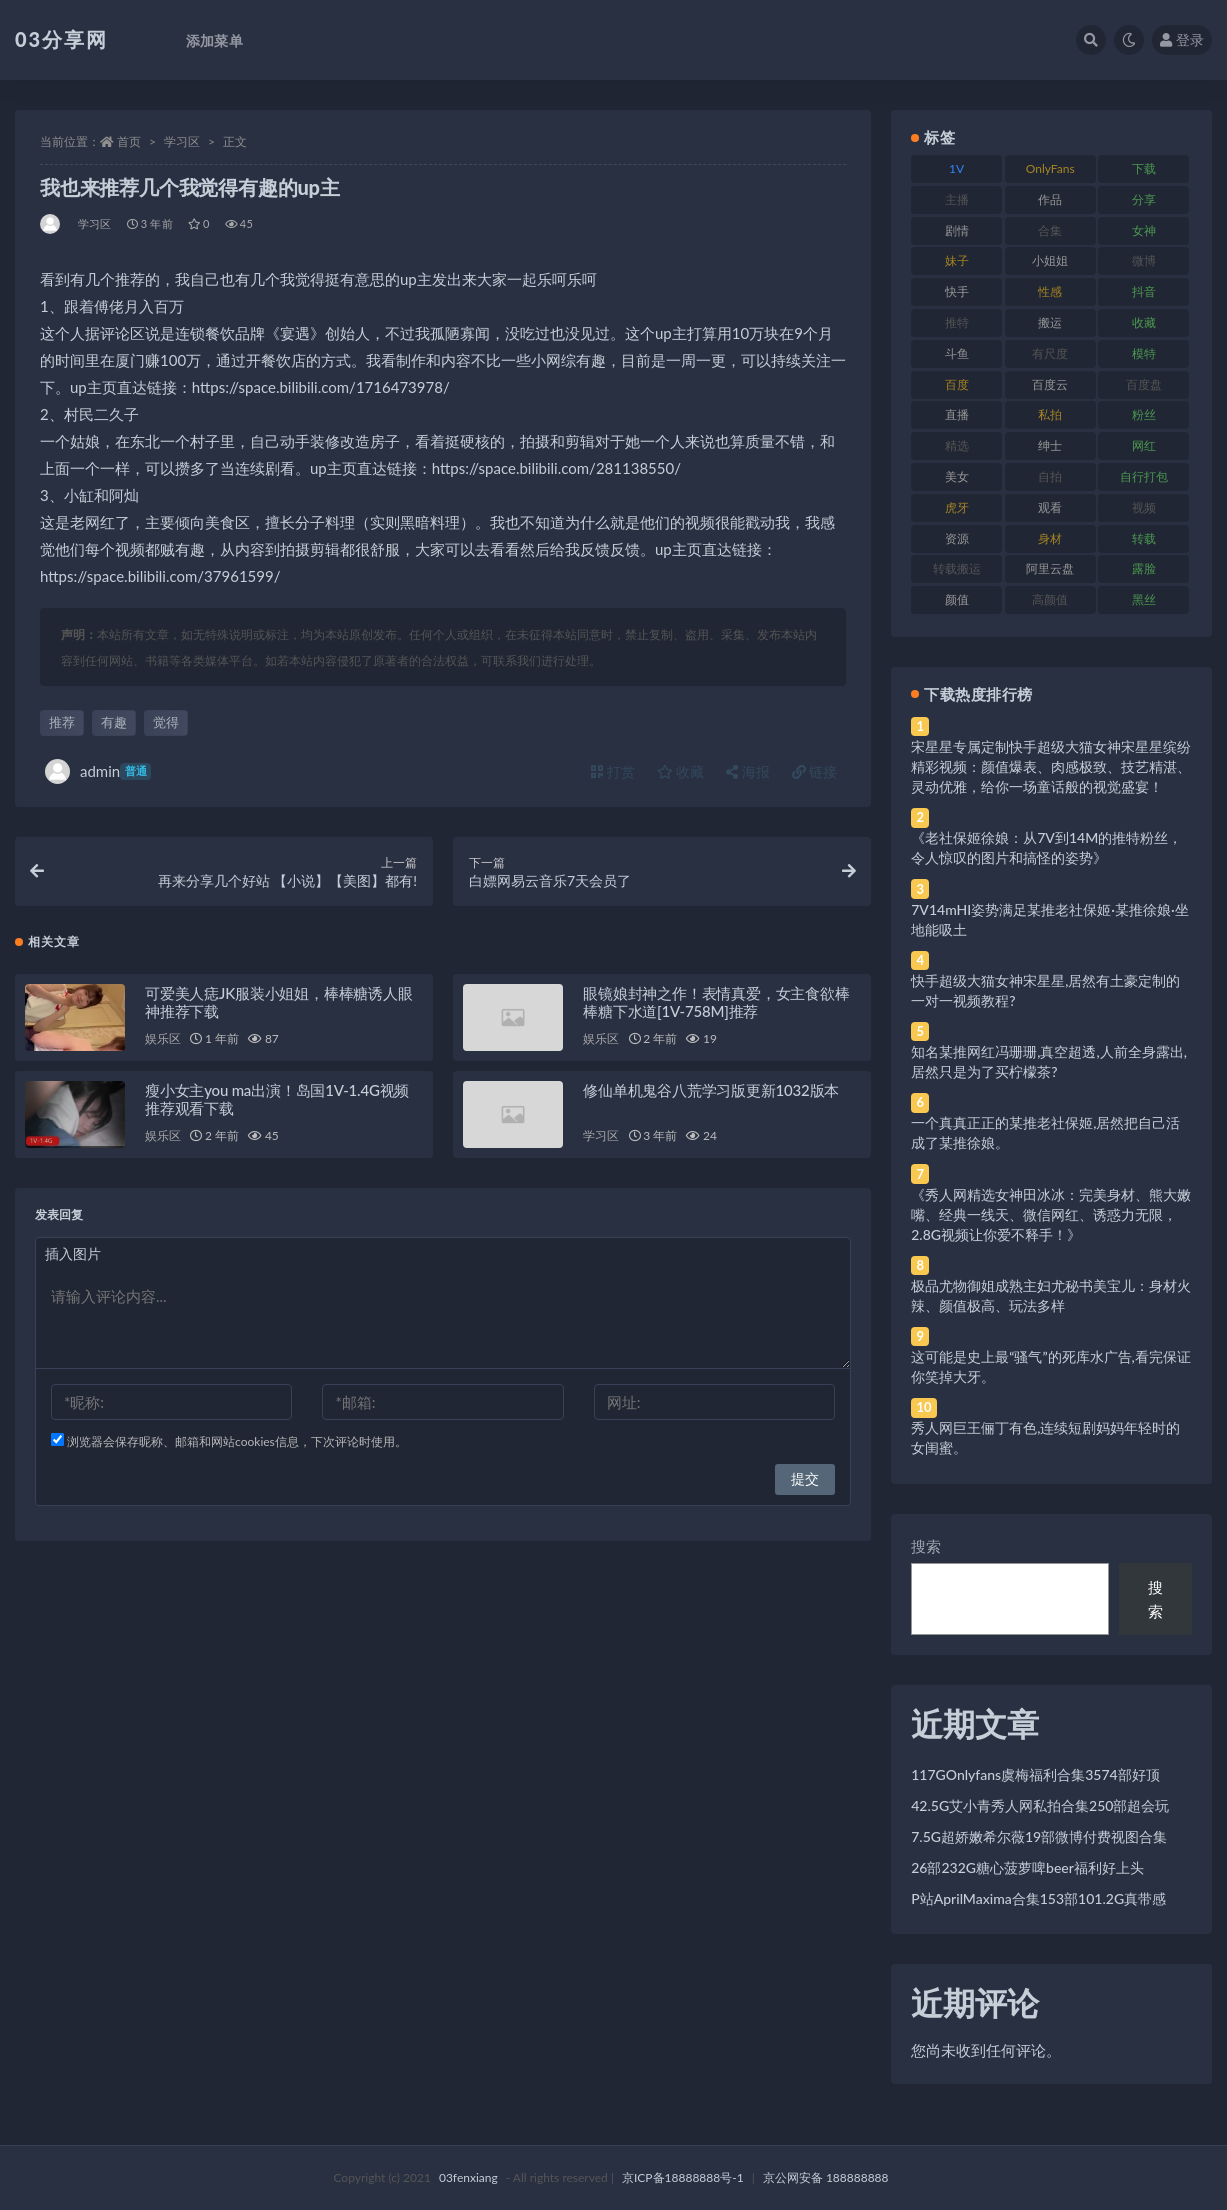 This screenshot has width=1227, height=2210. What do you see at coordinates (1051, 766) in the screenshot?
I see `宋星星专属定制快手超级大猫女神宋星星缤纷精彩视频：颜值爆表、肉感极致、技艺精湛、灵动优雅，给你一场童话般的视觉盛宴！` at bounding box center [1051, 766].